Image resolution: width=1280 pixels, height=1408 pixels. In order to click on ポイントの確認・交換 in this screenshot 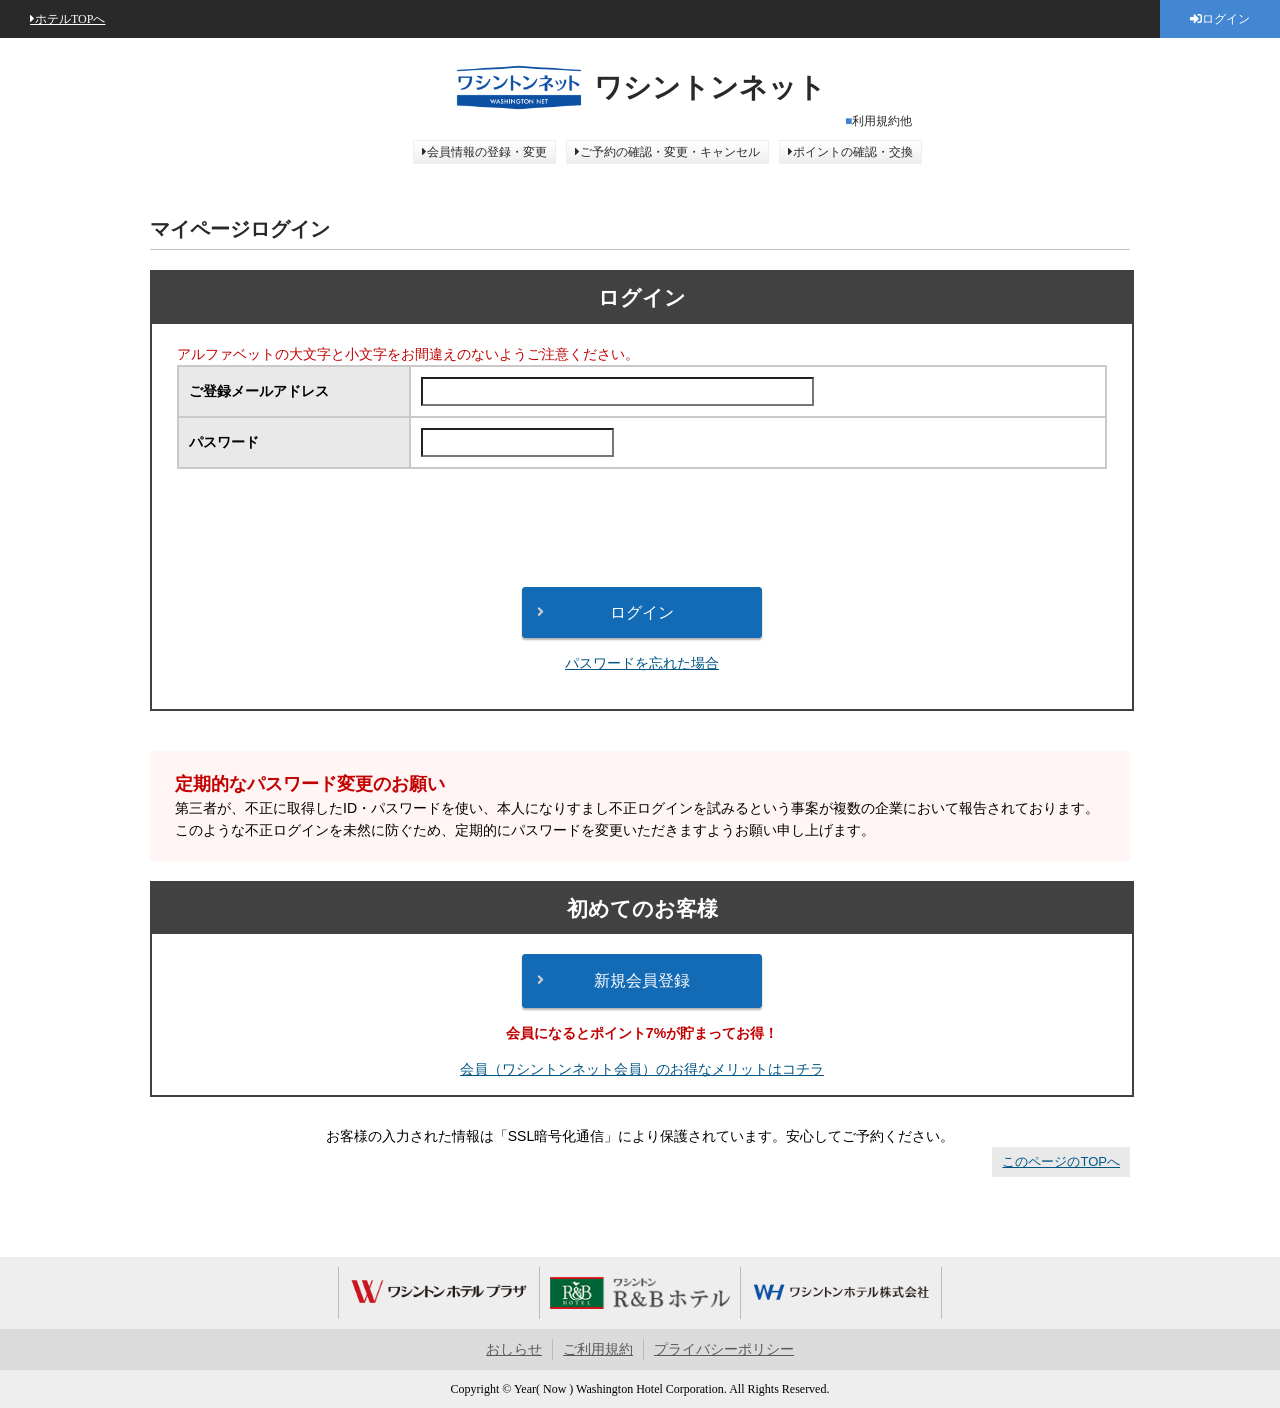, I will do `click(853, 152)`.